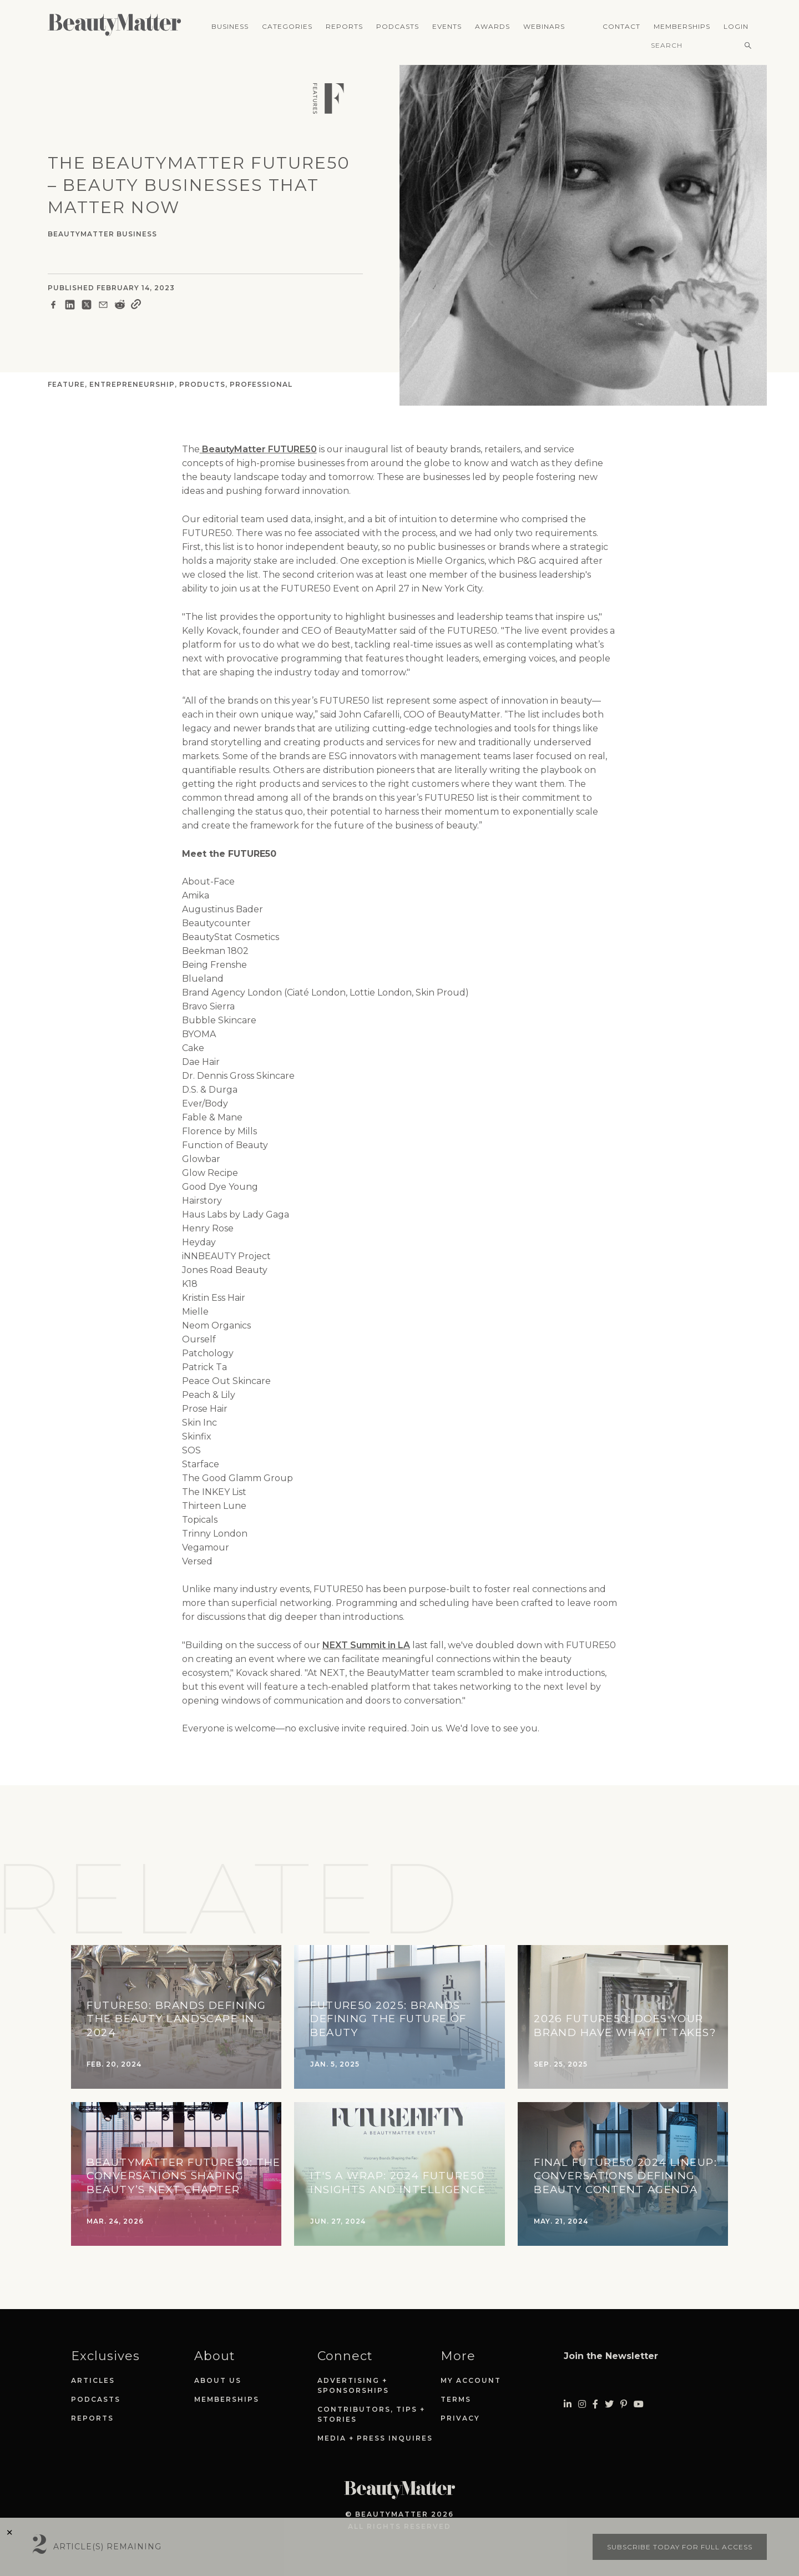 The width and height of the screenshot is (799, 2576). Describe the element at coordinates (202, 384) in the screenshot. I see `Products` at that location.